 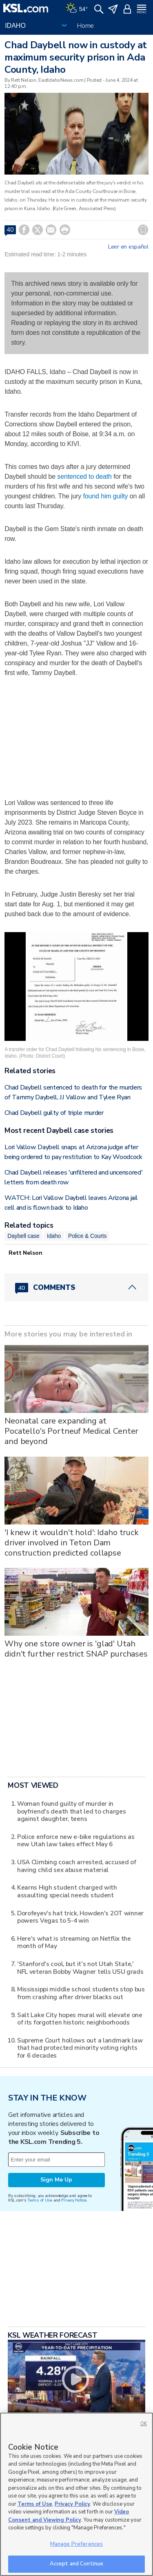 What do you see at coordinates (143, 2432) in the screenshot?
I see `OK` at bounding box center [143, 2432].